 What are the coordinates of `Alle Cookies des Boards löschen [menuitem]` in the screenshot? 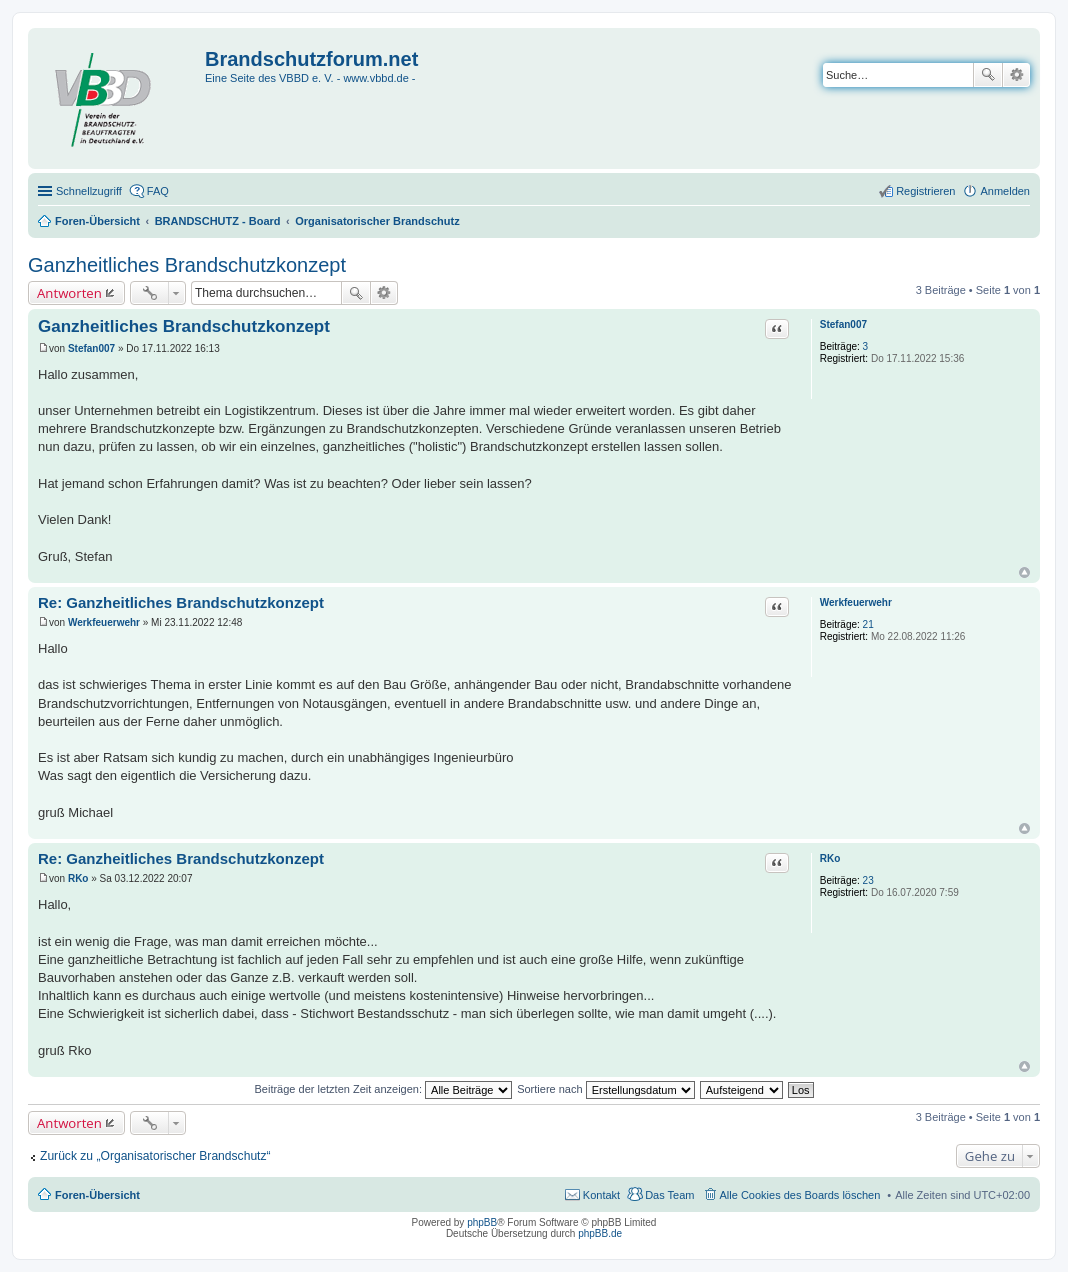 It's located at (800, 1195).